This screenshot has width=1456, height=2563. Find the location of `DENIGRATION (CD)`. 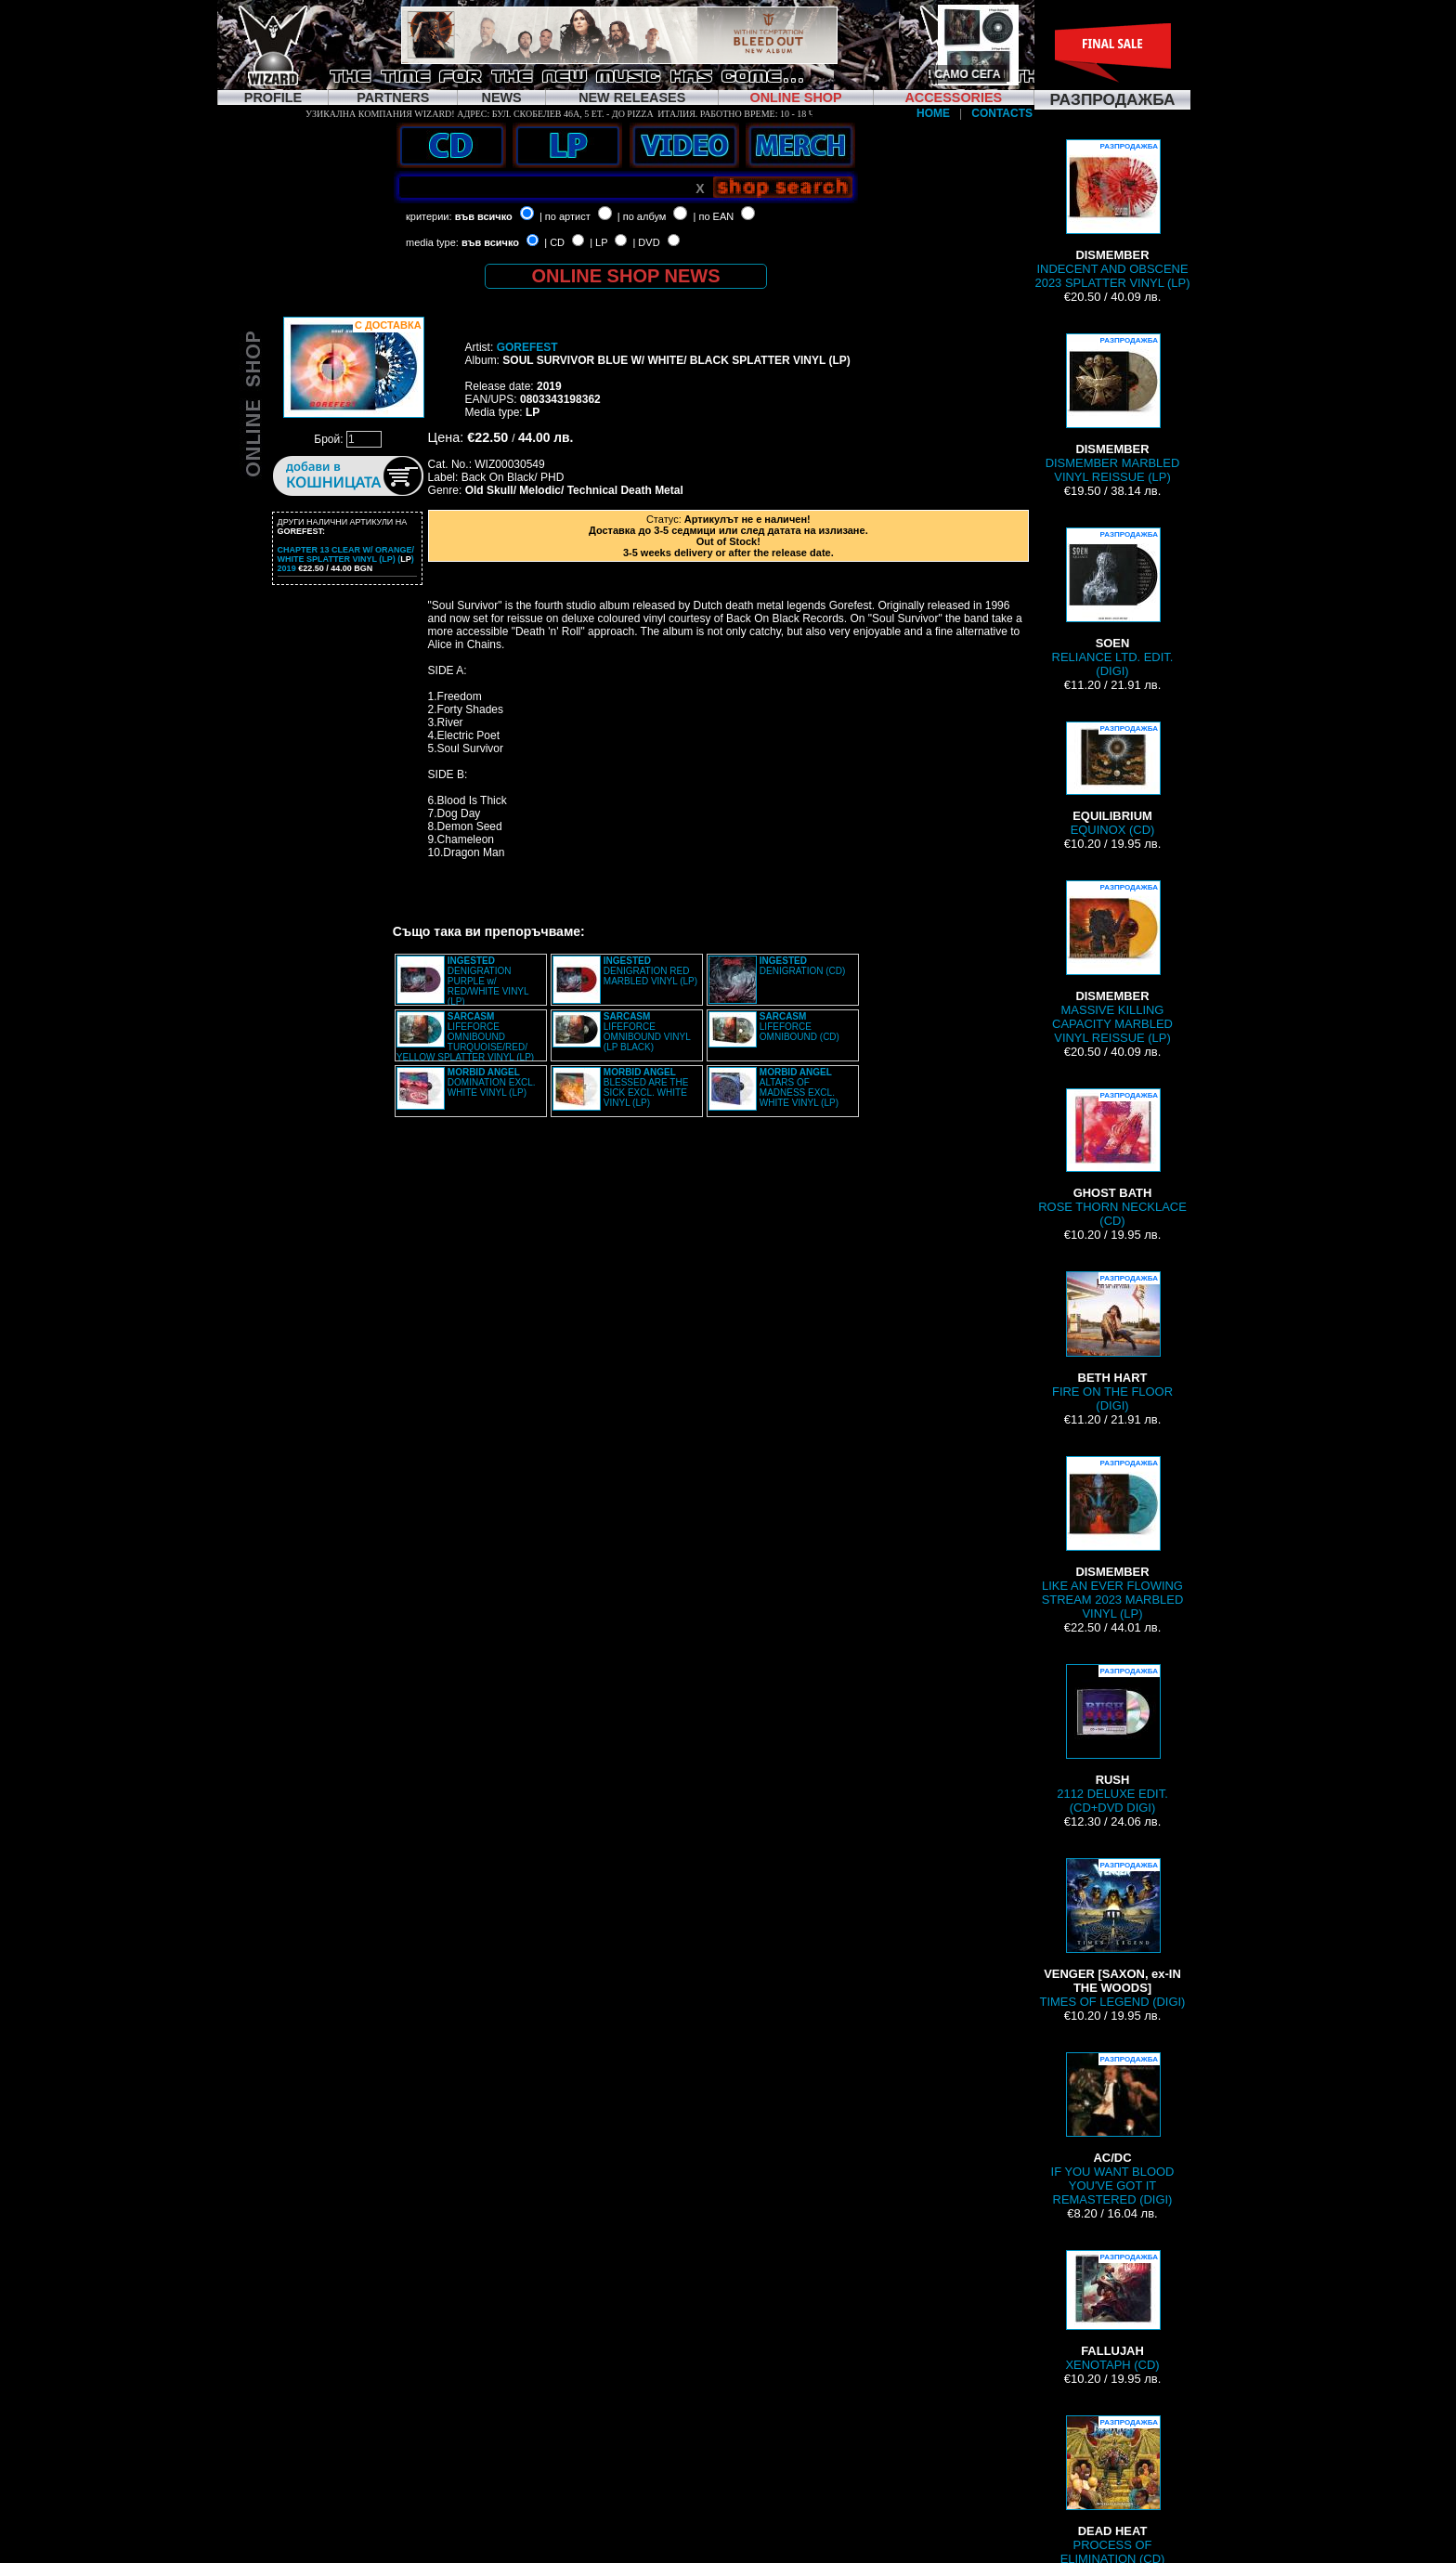

DENIGRATION (CD) is located at coordinates (803, 966).